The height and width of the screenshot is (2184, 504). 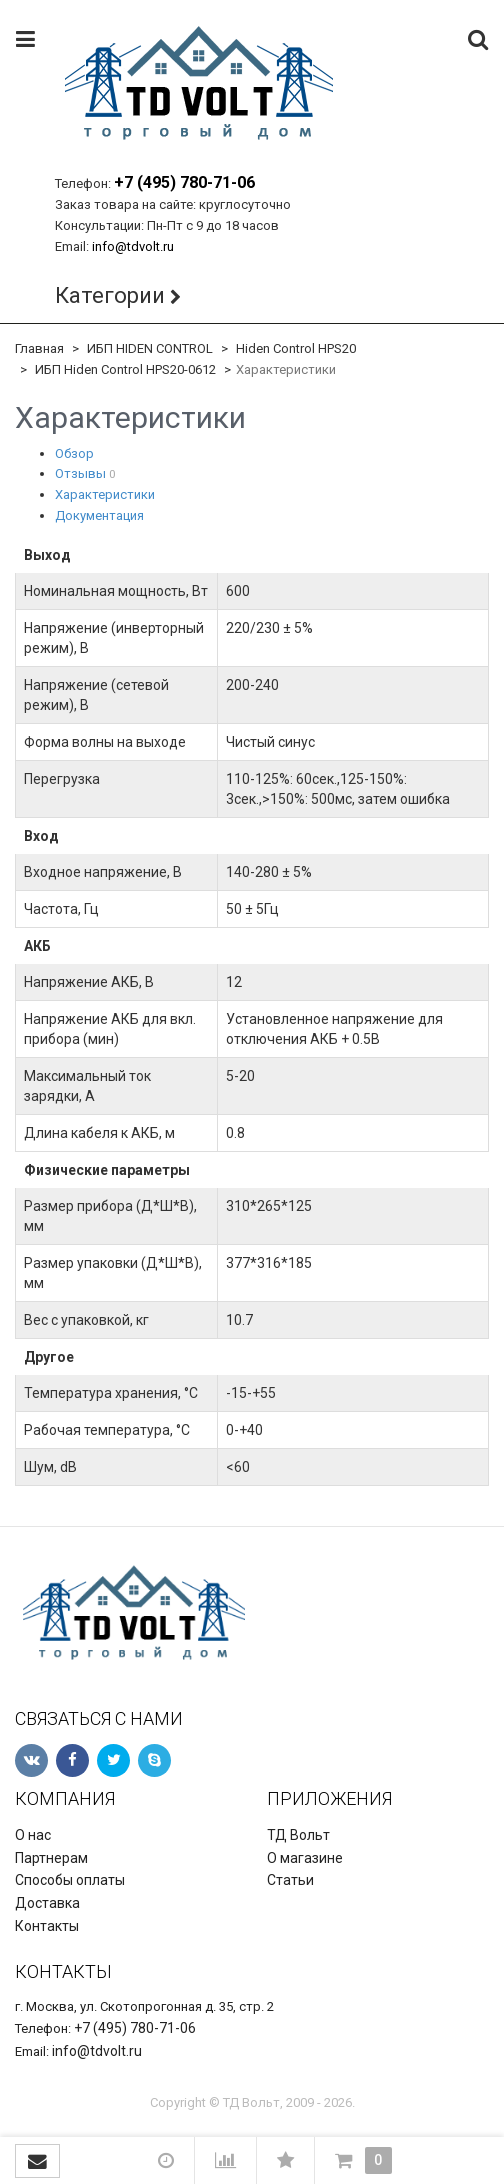 What do you see at coordinates (70, 1880) in the screenshot?
I see `Способы оплаты` at bounding box center [70, 1880].